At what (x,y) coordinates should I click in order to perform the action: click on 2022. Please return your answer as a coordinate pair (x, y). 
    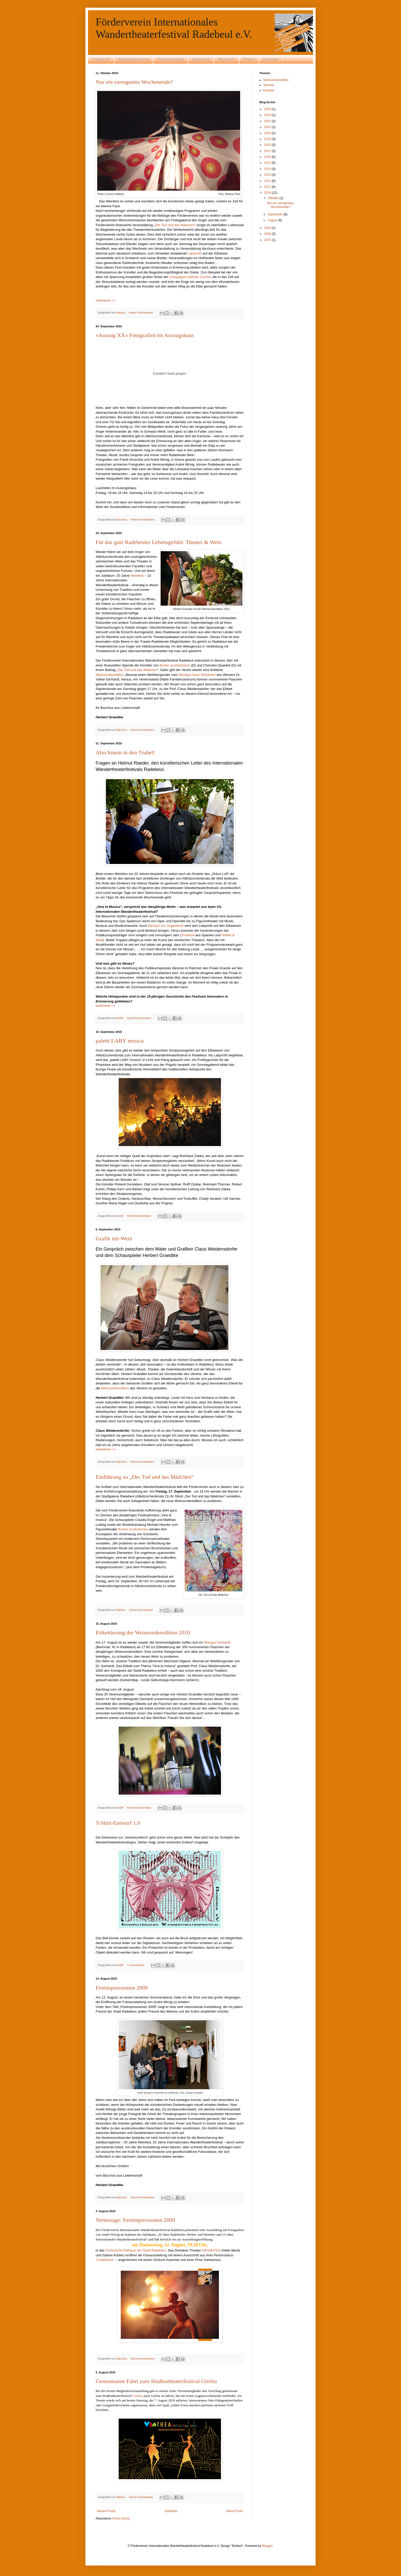
    Looking at the image, I should click on (268, 121).